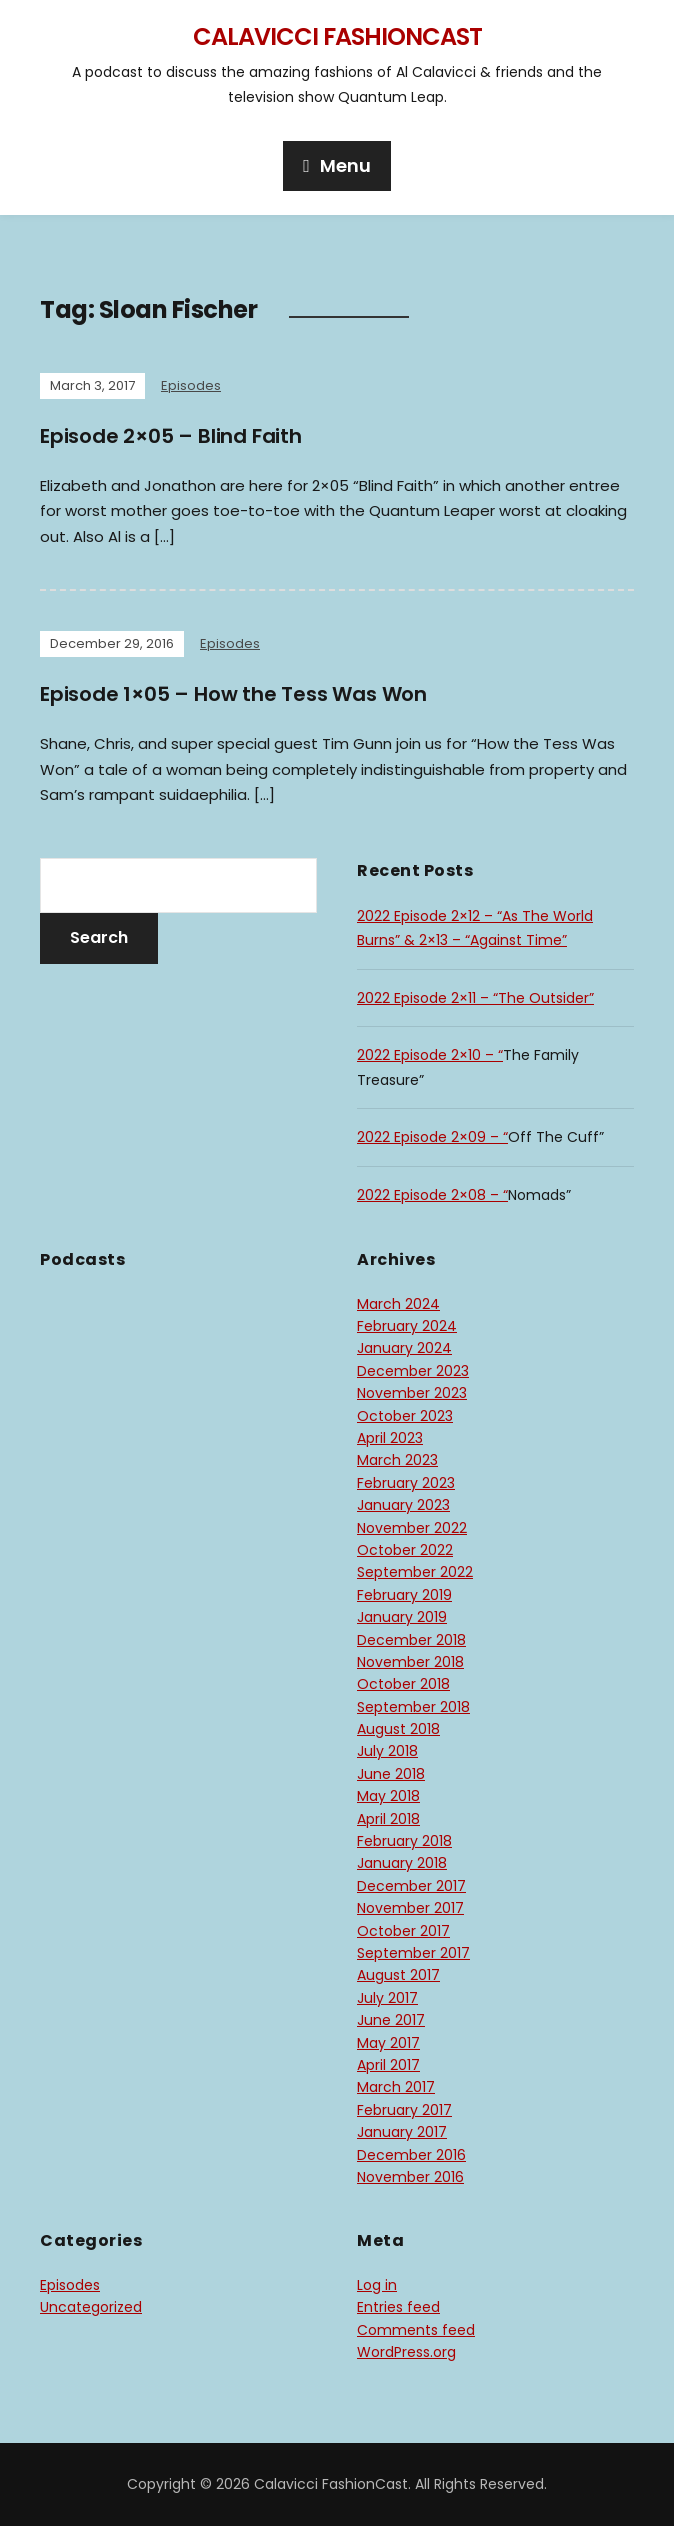 Image resolution: width=674 pixels, height=2526 pixels. I want to click on February 2018, so click(404, 1841).